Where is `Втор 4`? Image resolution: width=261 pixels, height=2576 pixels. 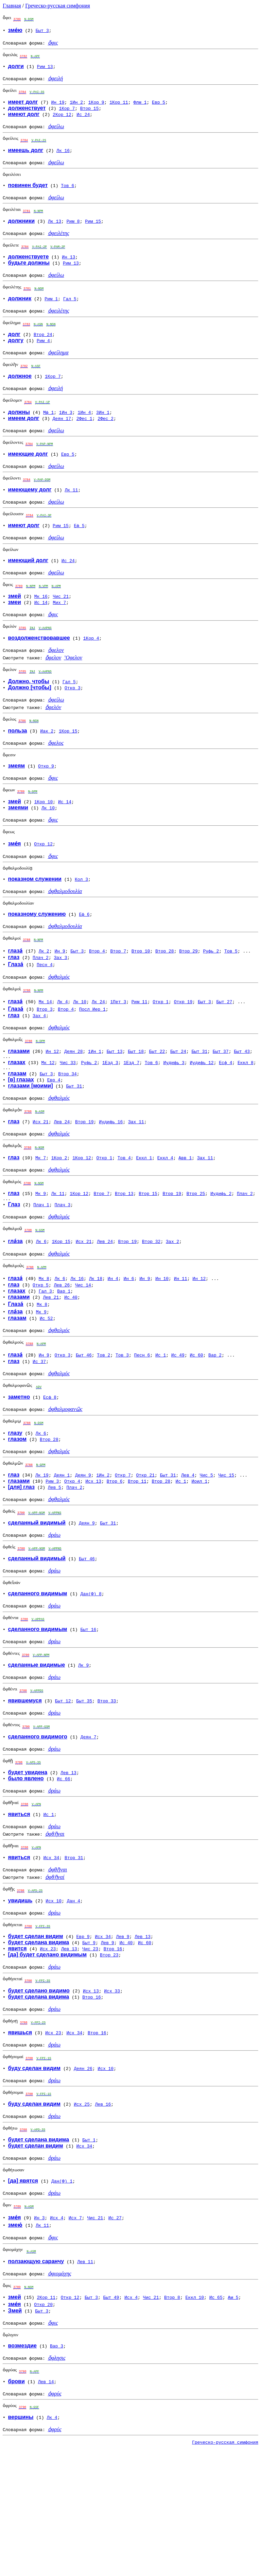
Втор 4 is located at coordinates (97, 1001).